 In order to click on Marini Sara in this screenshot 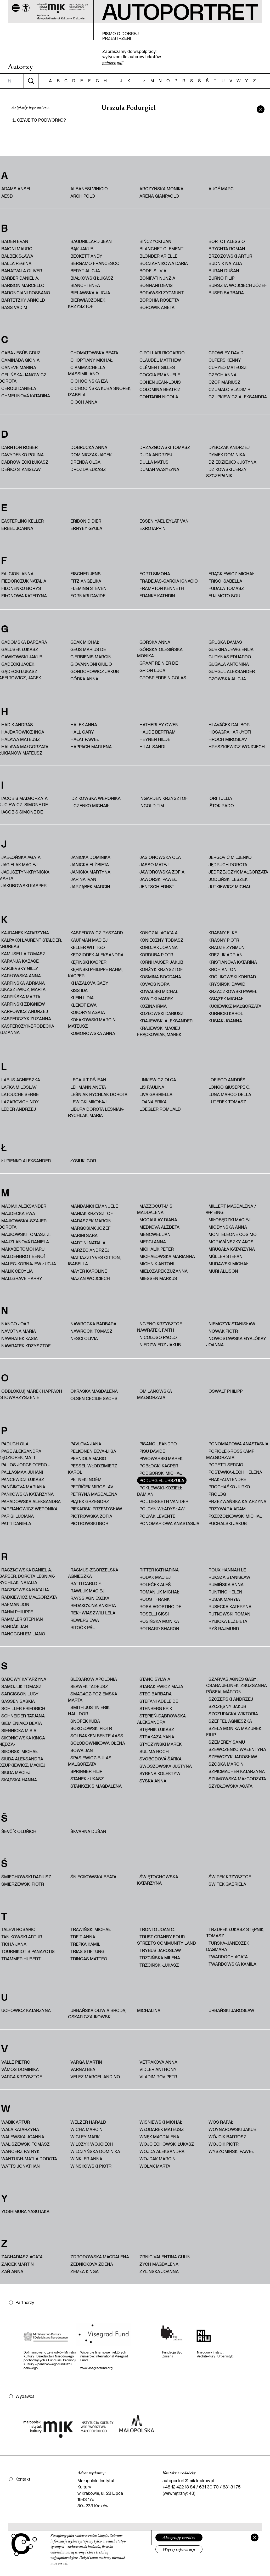, I will do `click(84, 1235)`.